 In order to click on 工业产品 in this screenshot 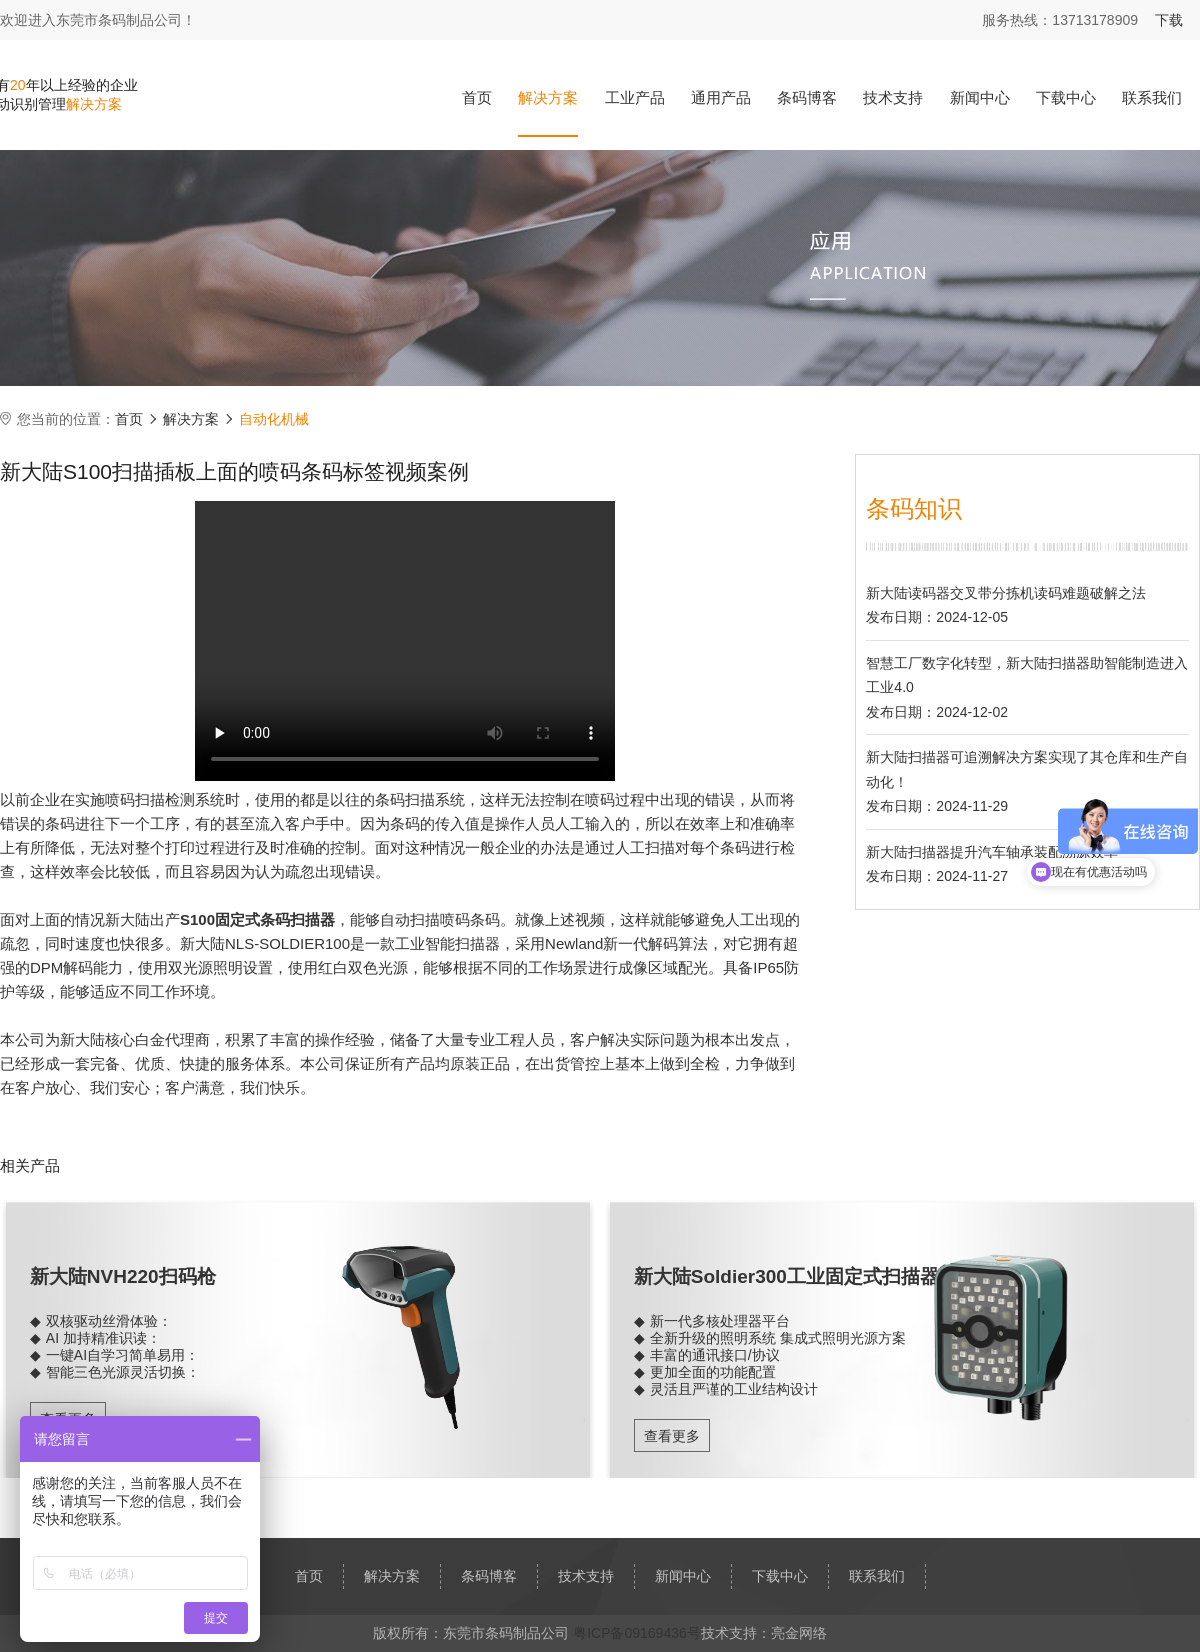, I will do `click(635, 97)`.